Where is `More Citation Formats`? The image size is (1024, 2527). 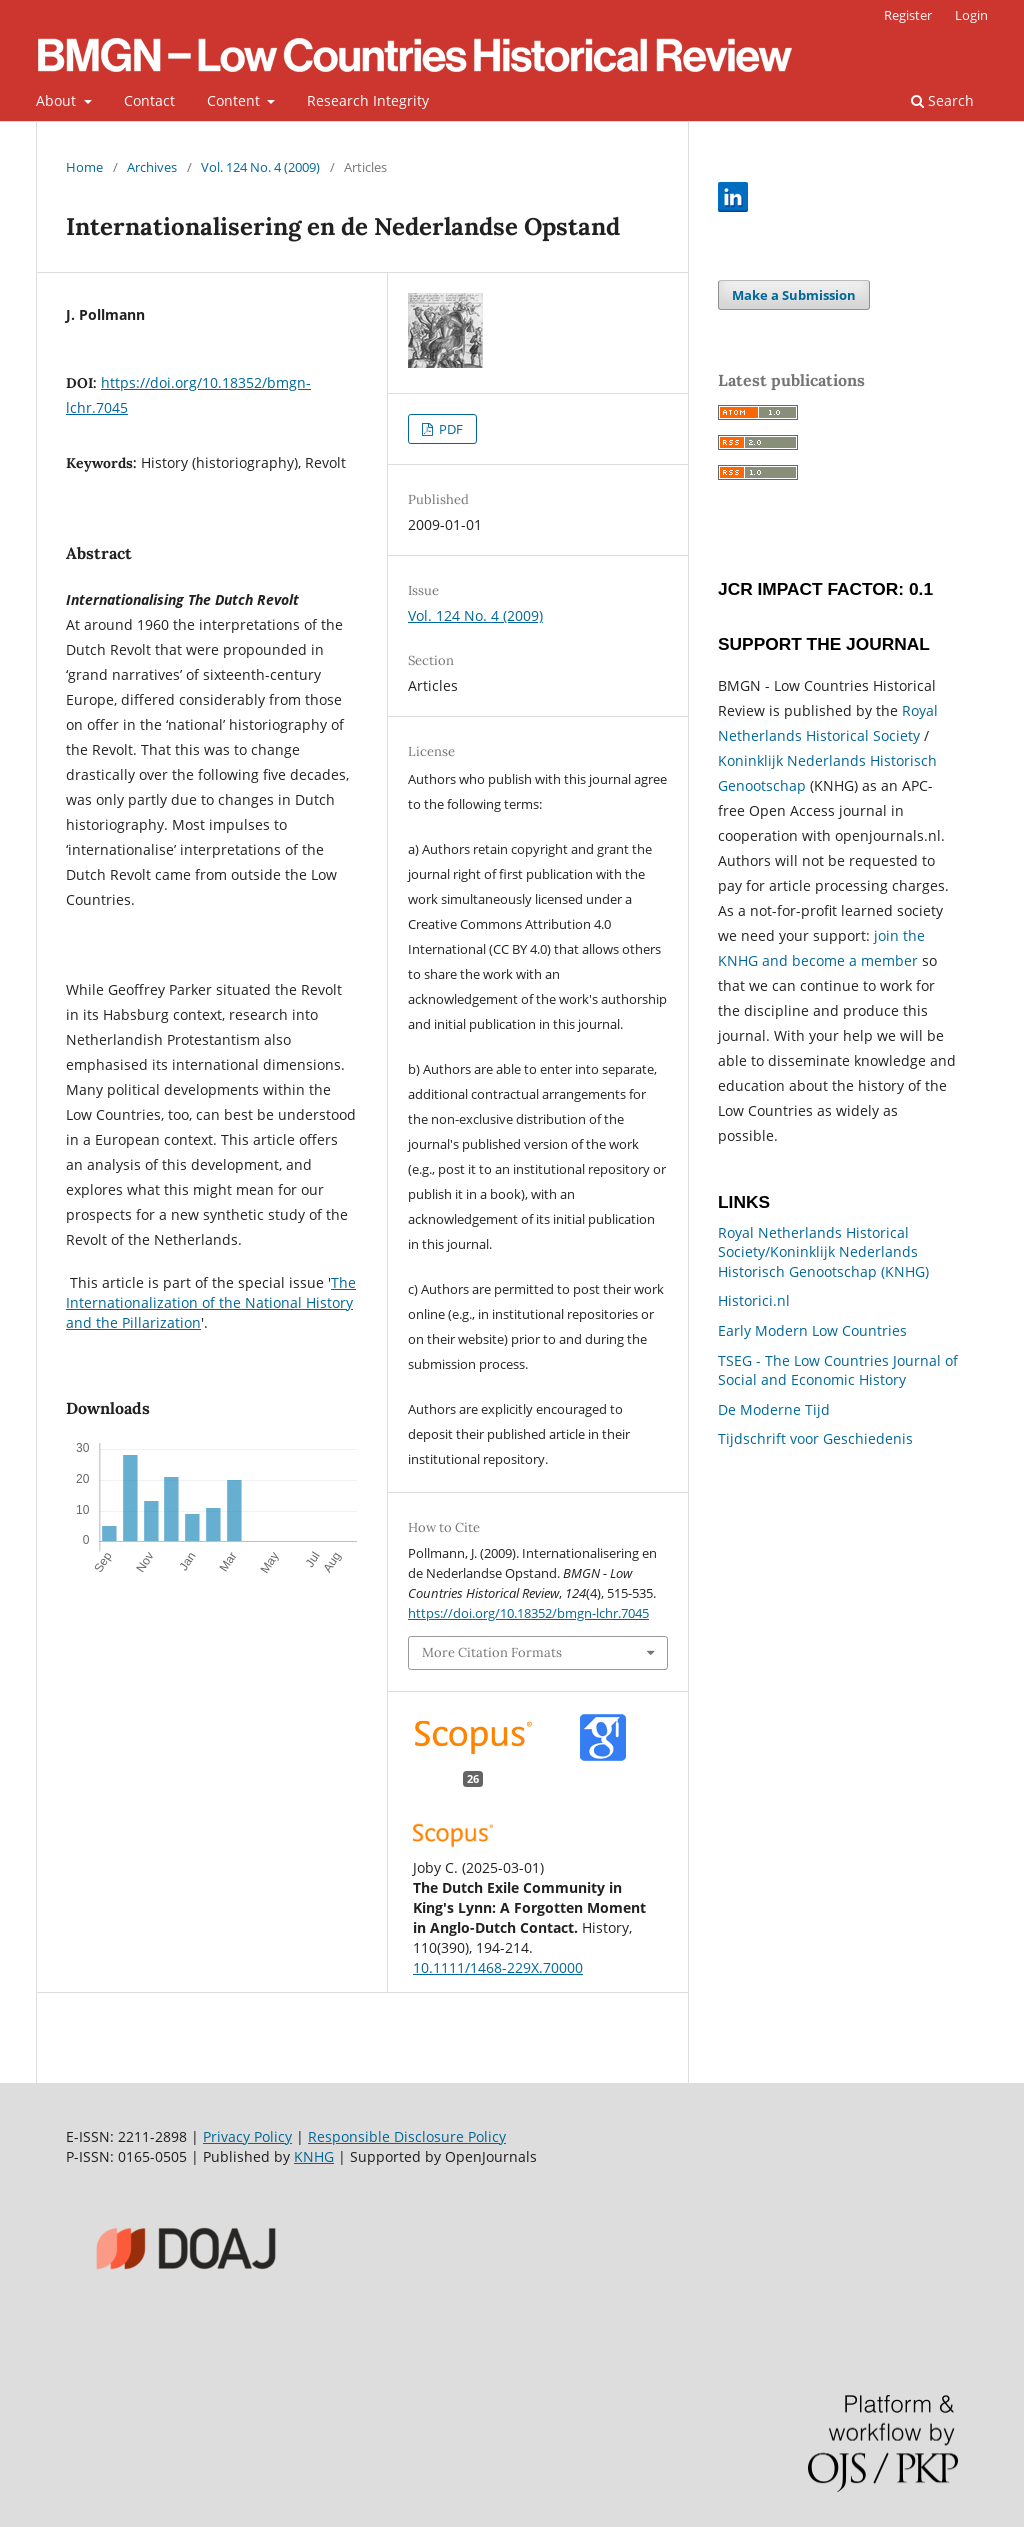 More Citation Formats is located at coordinates (492, 1652).